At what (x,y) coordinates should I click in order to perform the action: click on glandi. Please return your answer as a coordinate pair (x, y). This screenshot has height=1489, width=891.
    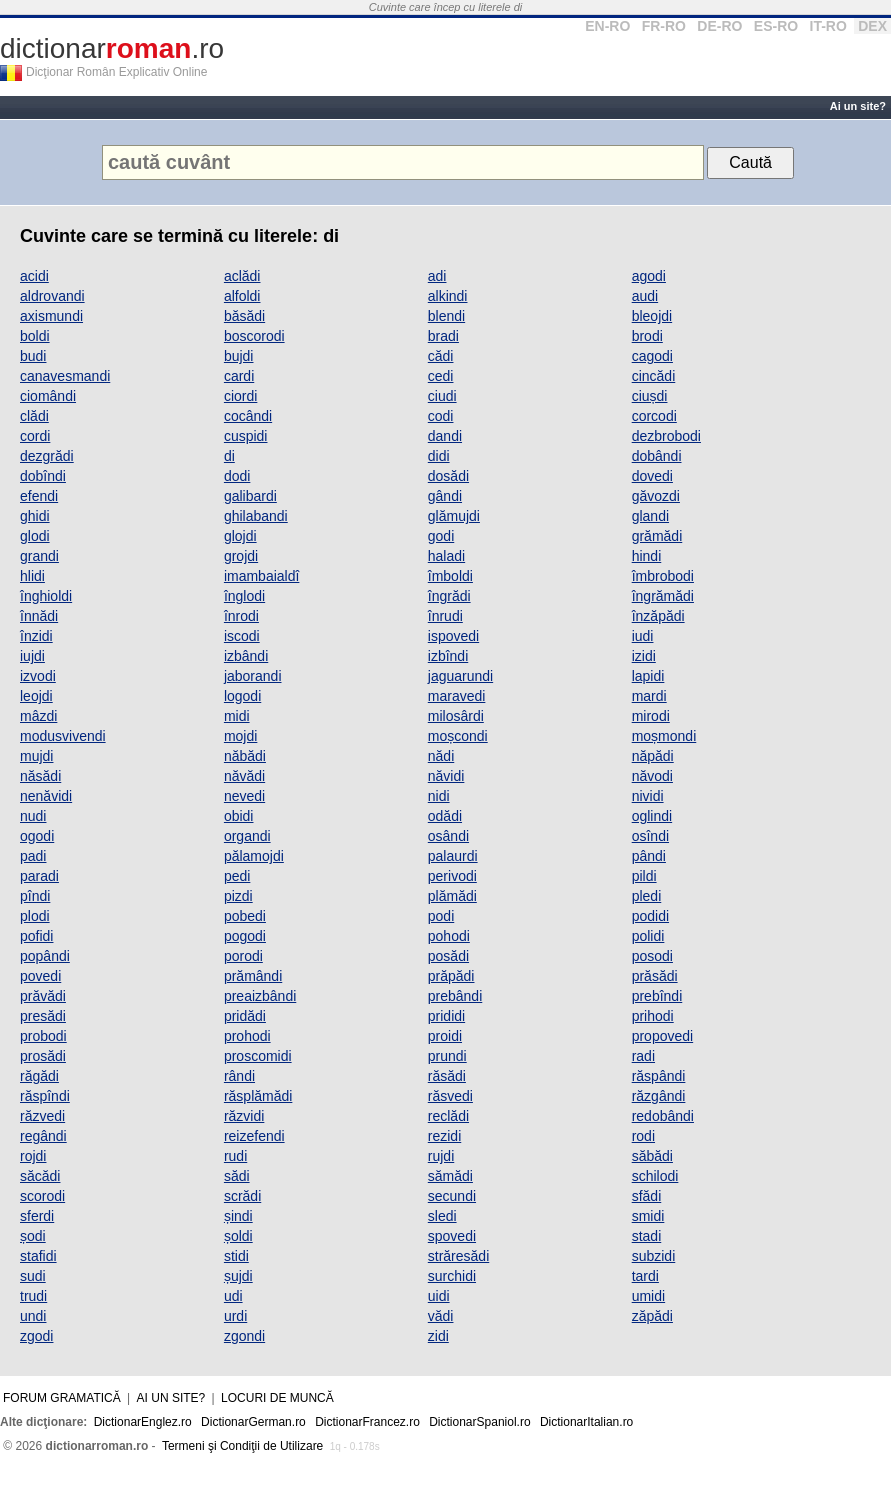
    Looking at the image, I should click on (650, 516).